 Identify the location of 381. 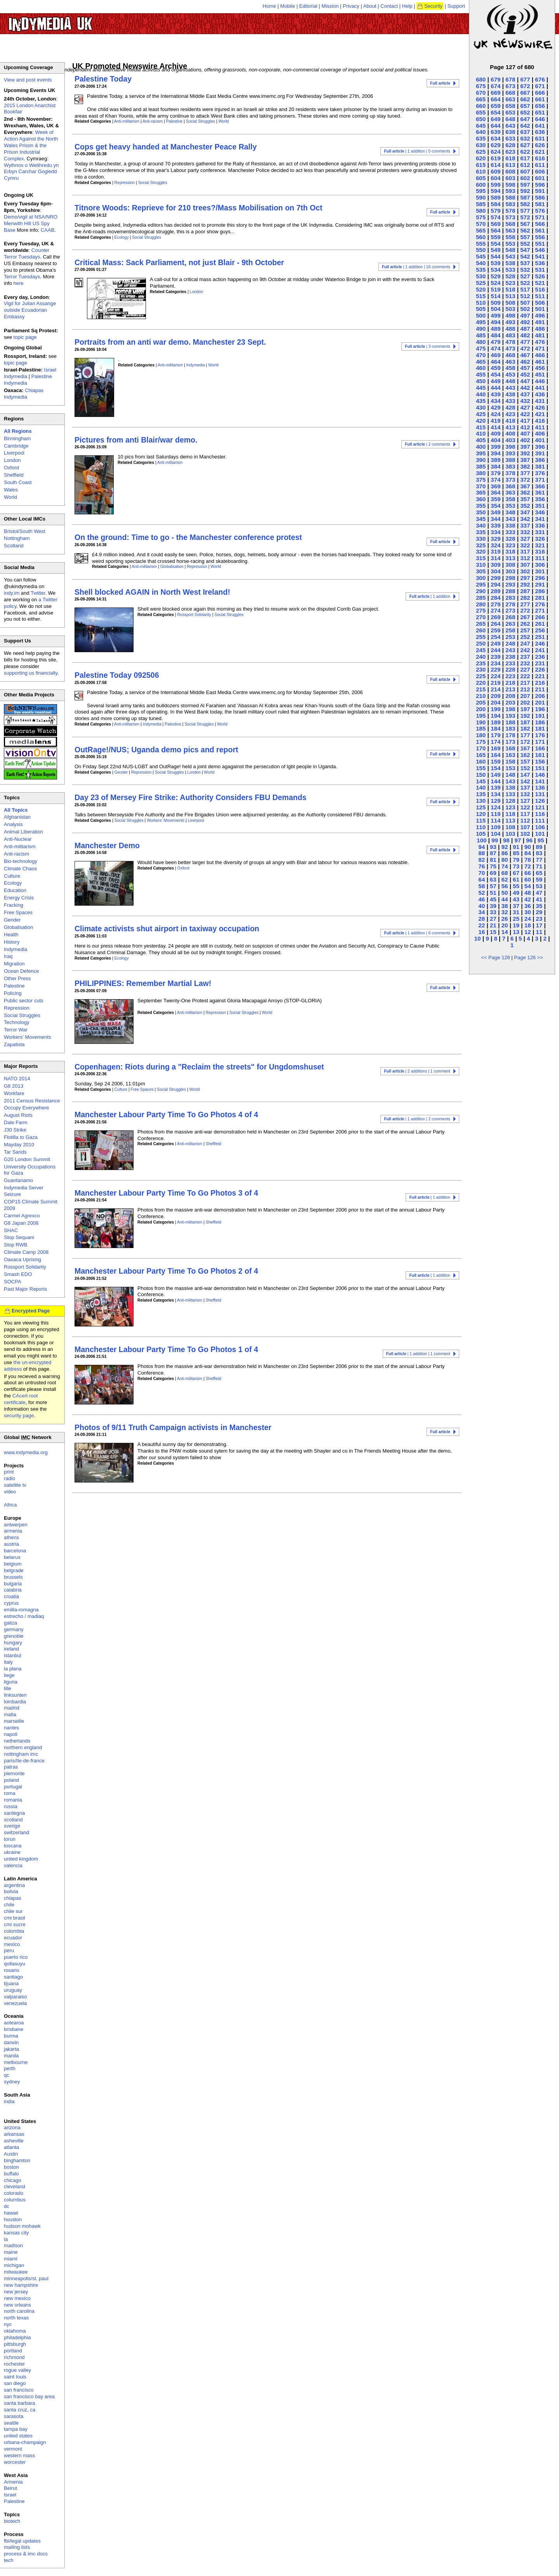
(540, 466).